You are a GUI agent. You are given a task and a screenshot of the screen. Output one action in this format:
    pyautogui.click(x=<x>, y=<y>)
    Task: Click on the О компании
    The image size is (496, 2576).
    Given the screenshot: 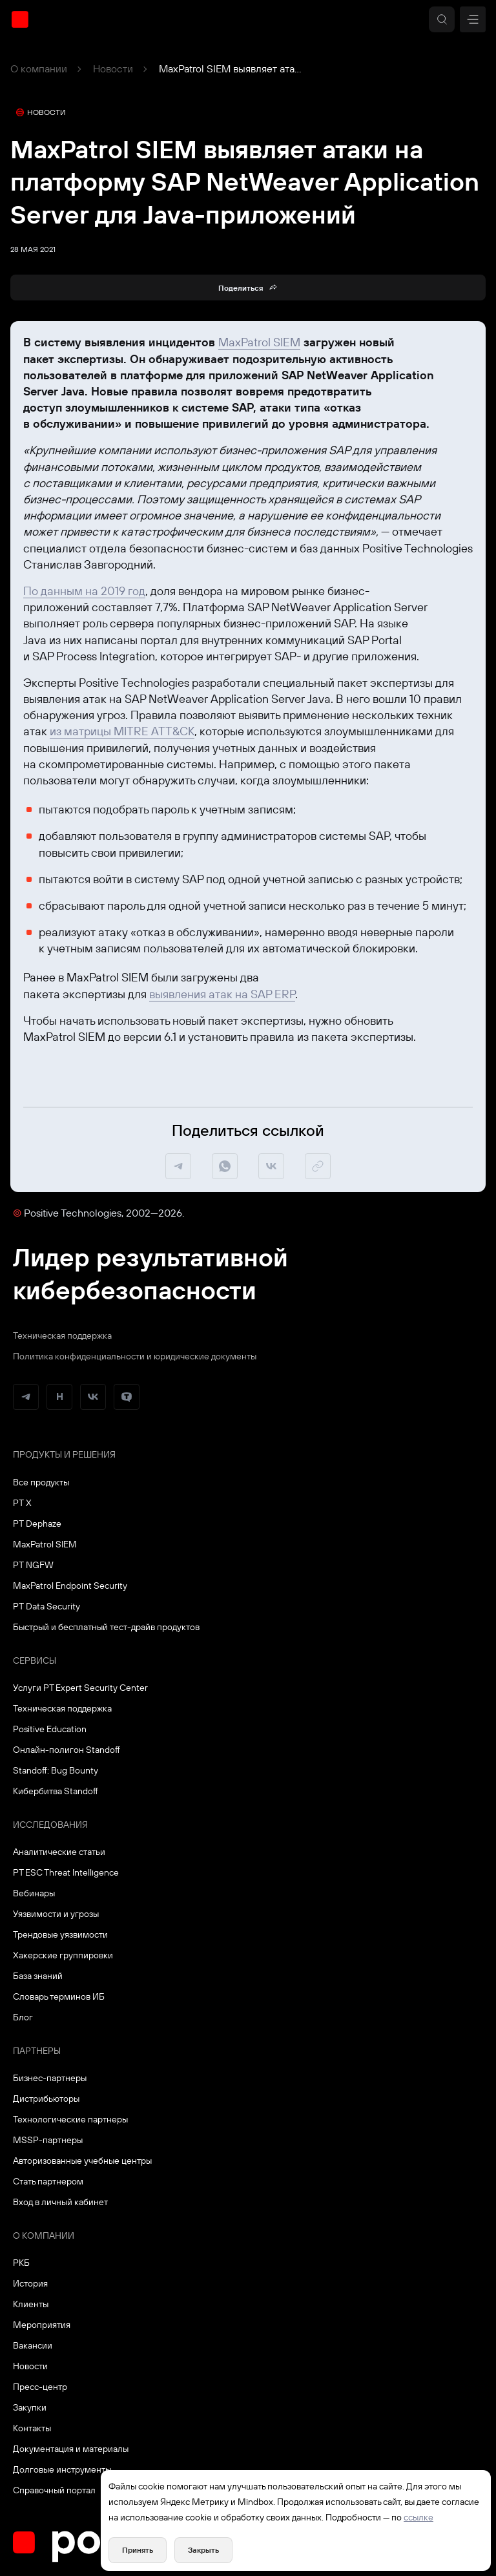 What is the action you would take?
    pyautogui.click(x=38, y=68)
    